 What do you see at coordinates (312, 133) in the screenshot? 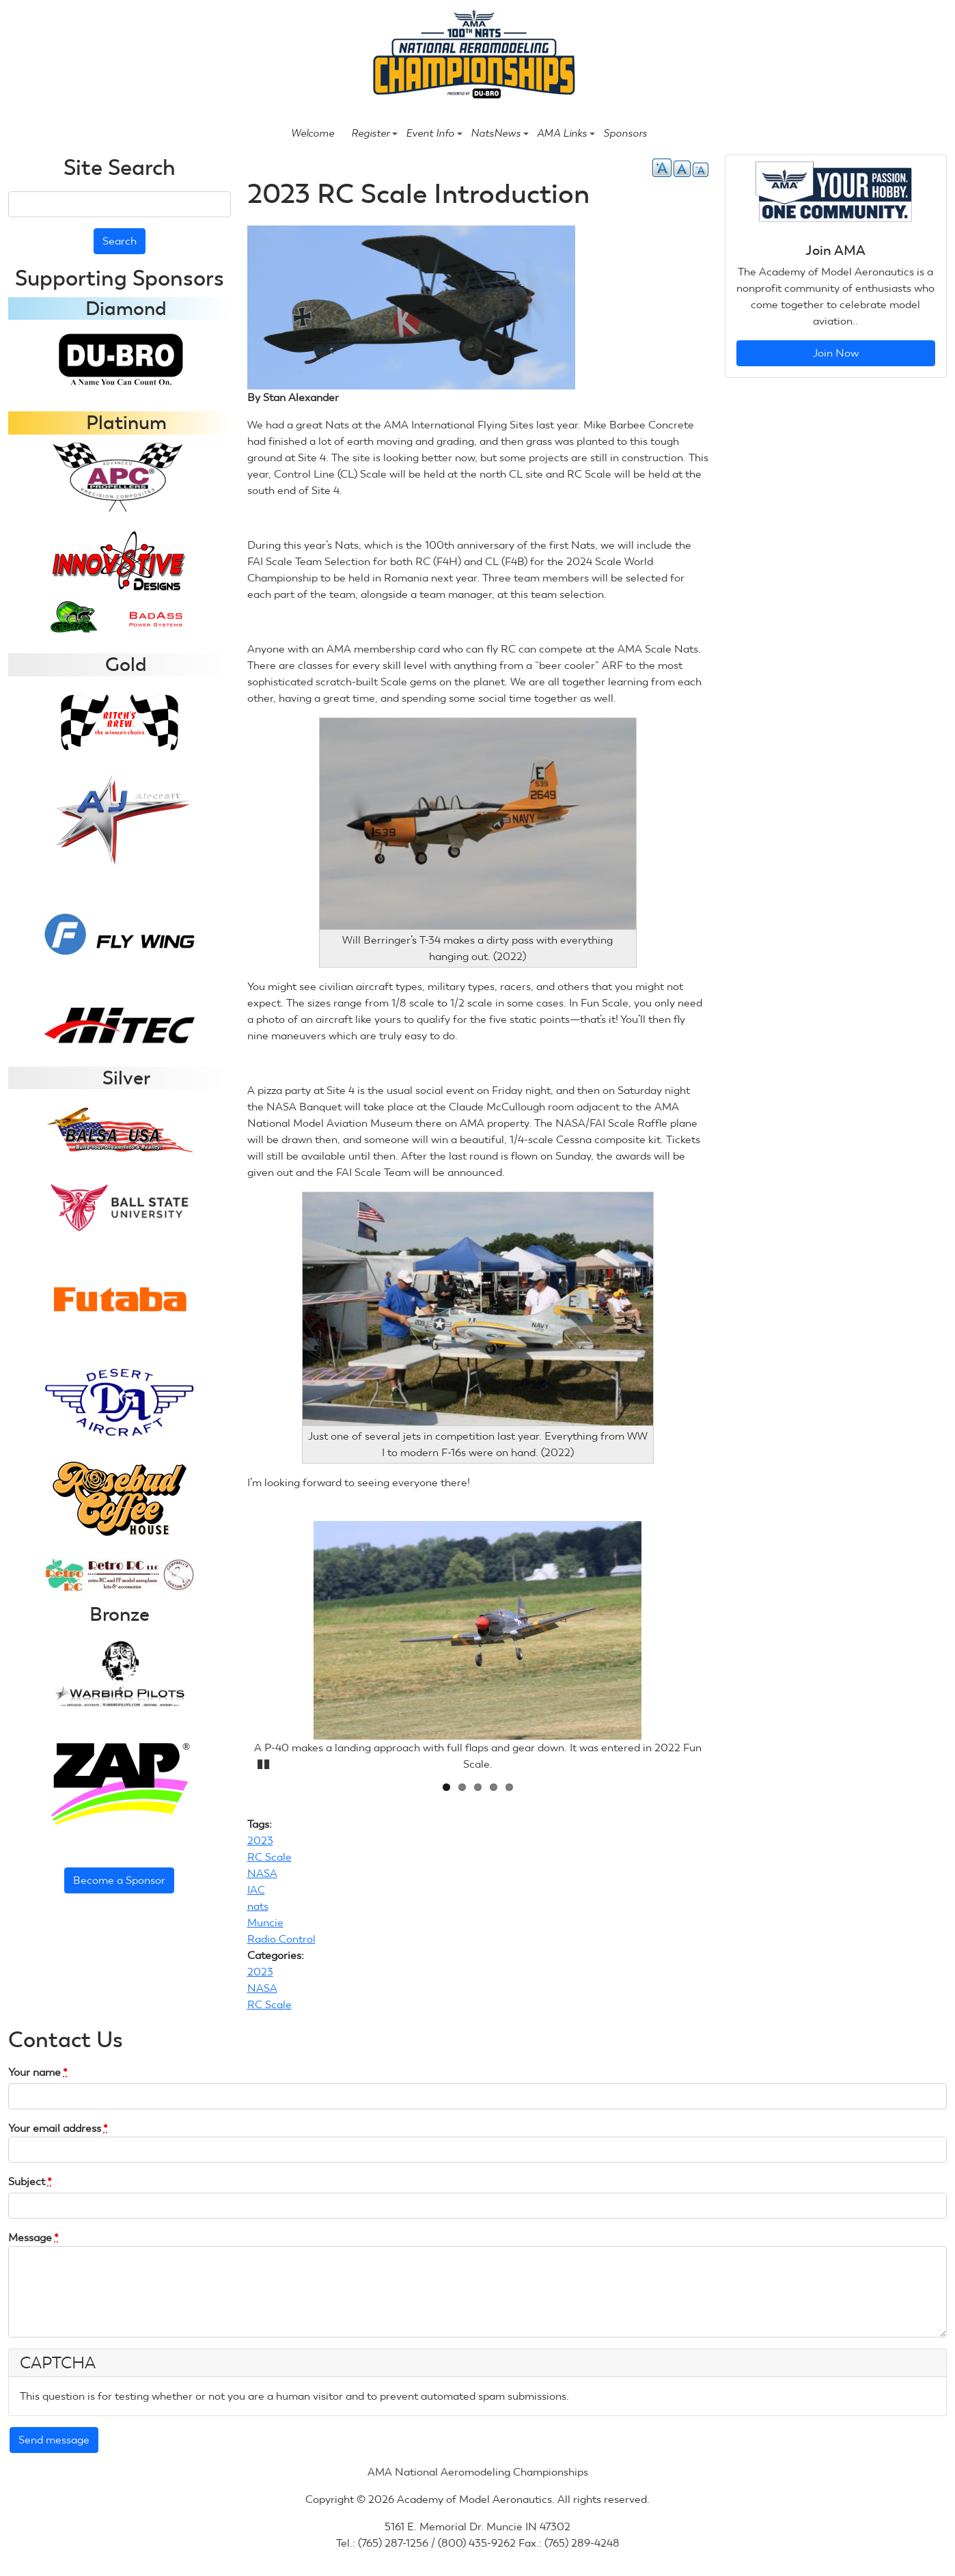
I see `Welcome` at bounding box center [312, 133].